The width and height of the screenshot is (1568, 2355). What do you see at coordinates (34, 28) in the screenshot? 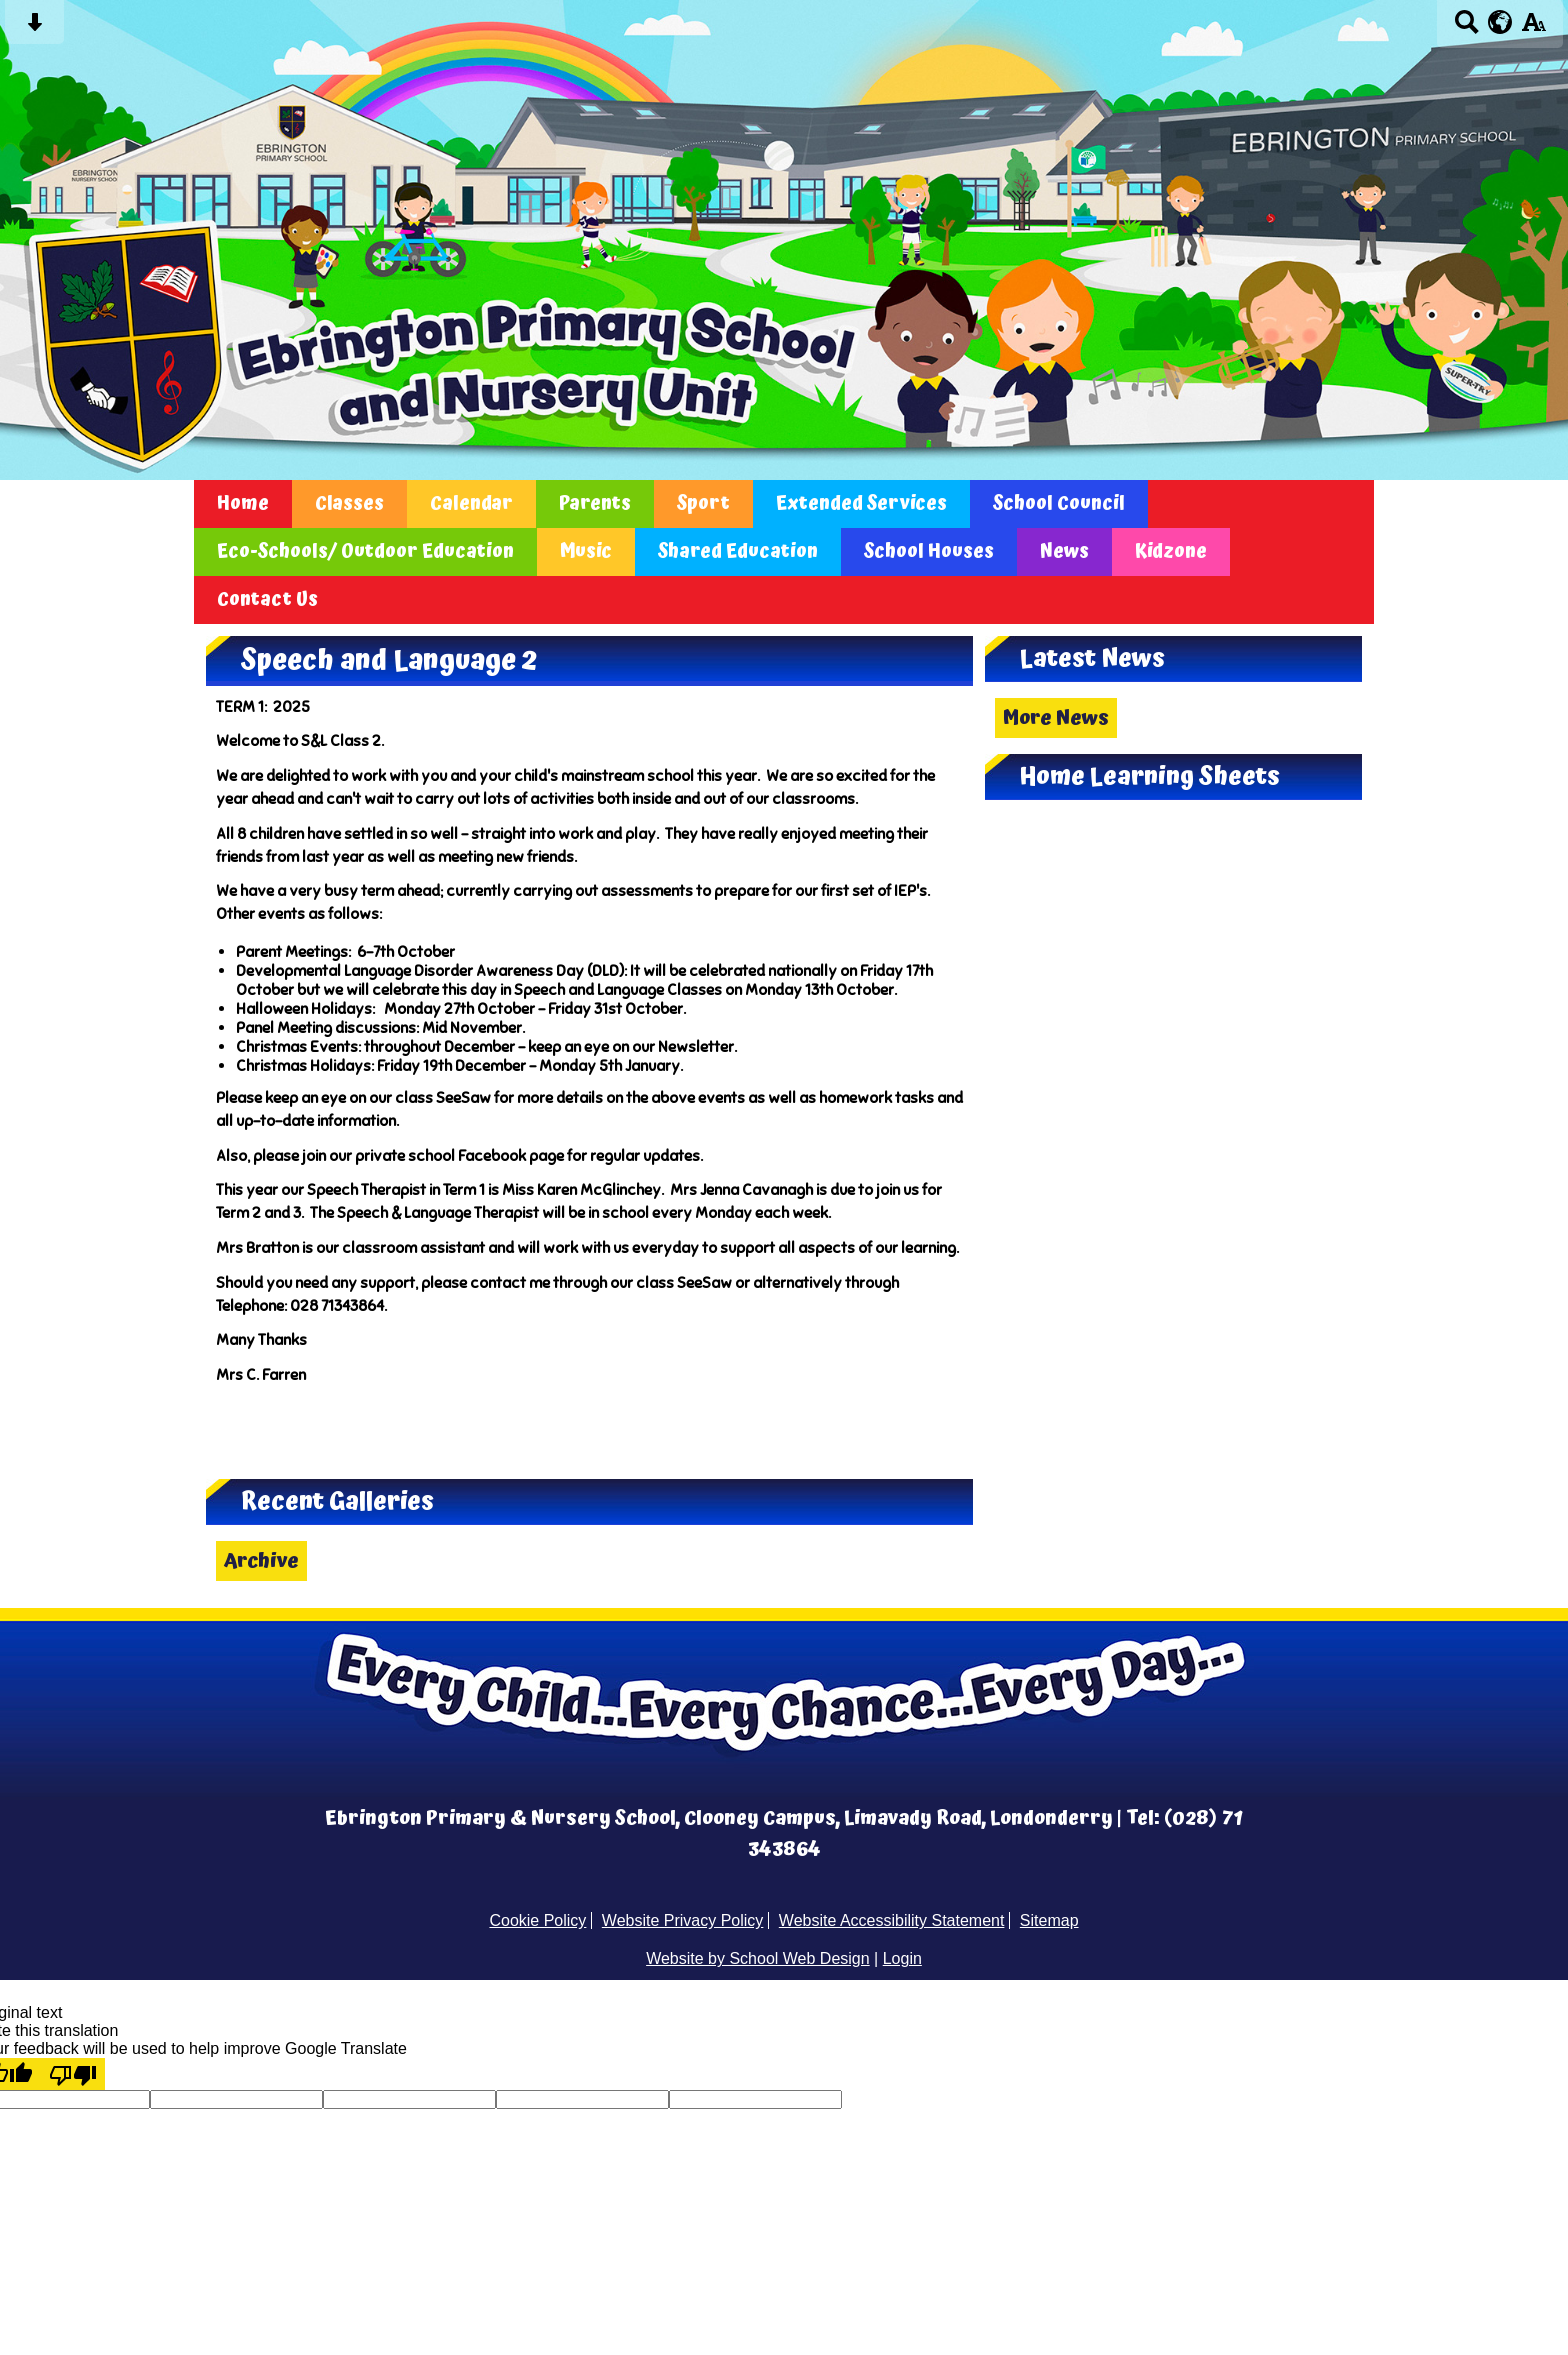
I see `[Skip content button]` at bounding box center [34, 28].